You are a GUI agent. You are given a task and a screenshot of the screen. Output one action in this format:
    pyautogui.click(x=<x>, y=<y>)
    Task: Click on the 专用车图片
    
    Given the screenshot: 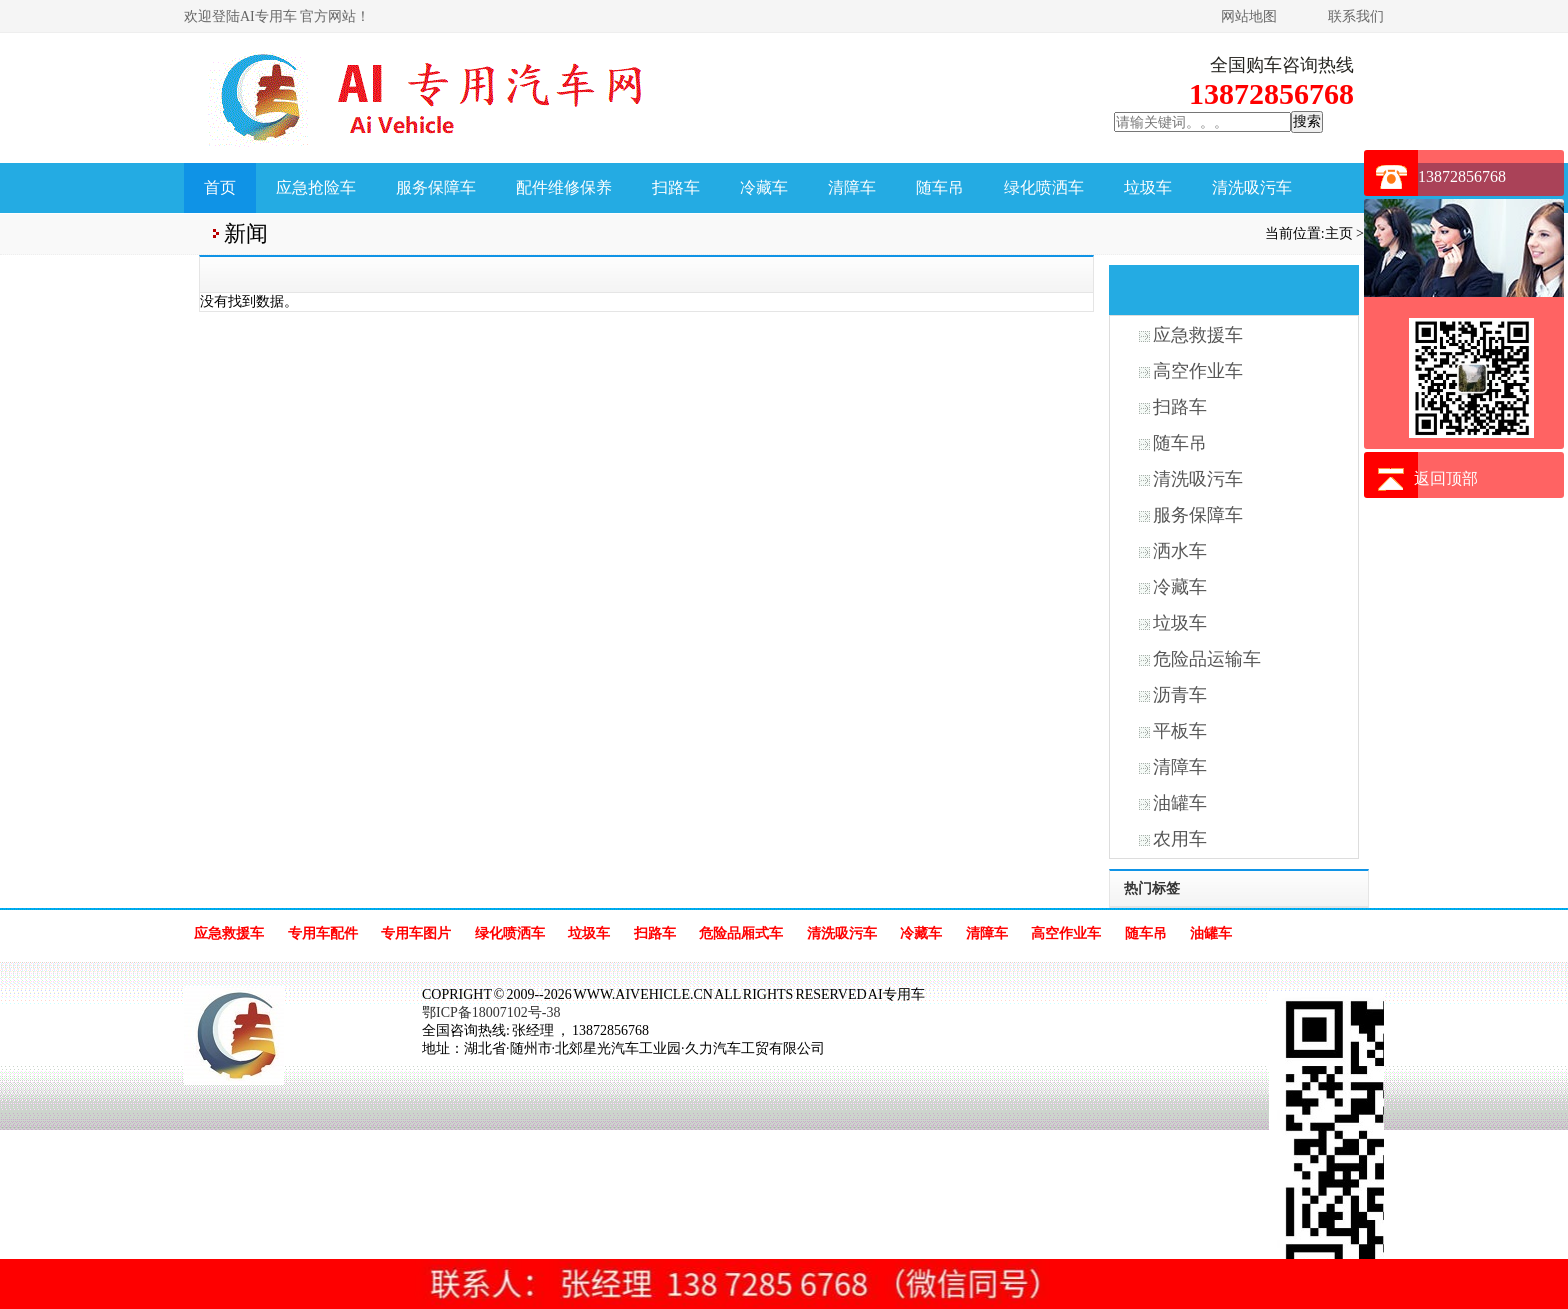 What is the action you would take?
    pyautogui.click(x=416, y=933)
    